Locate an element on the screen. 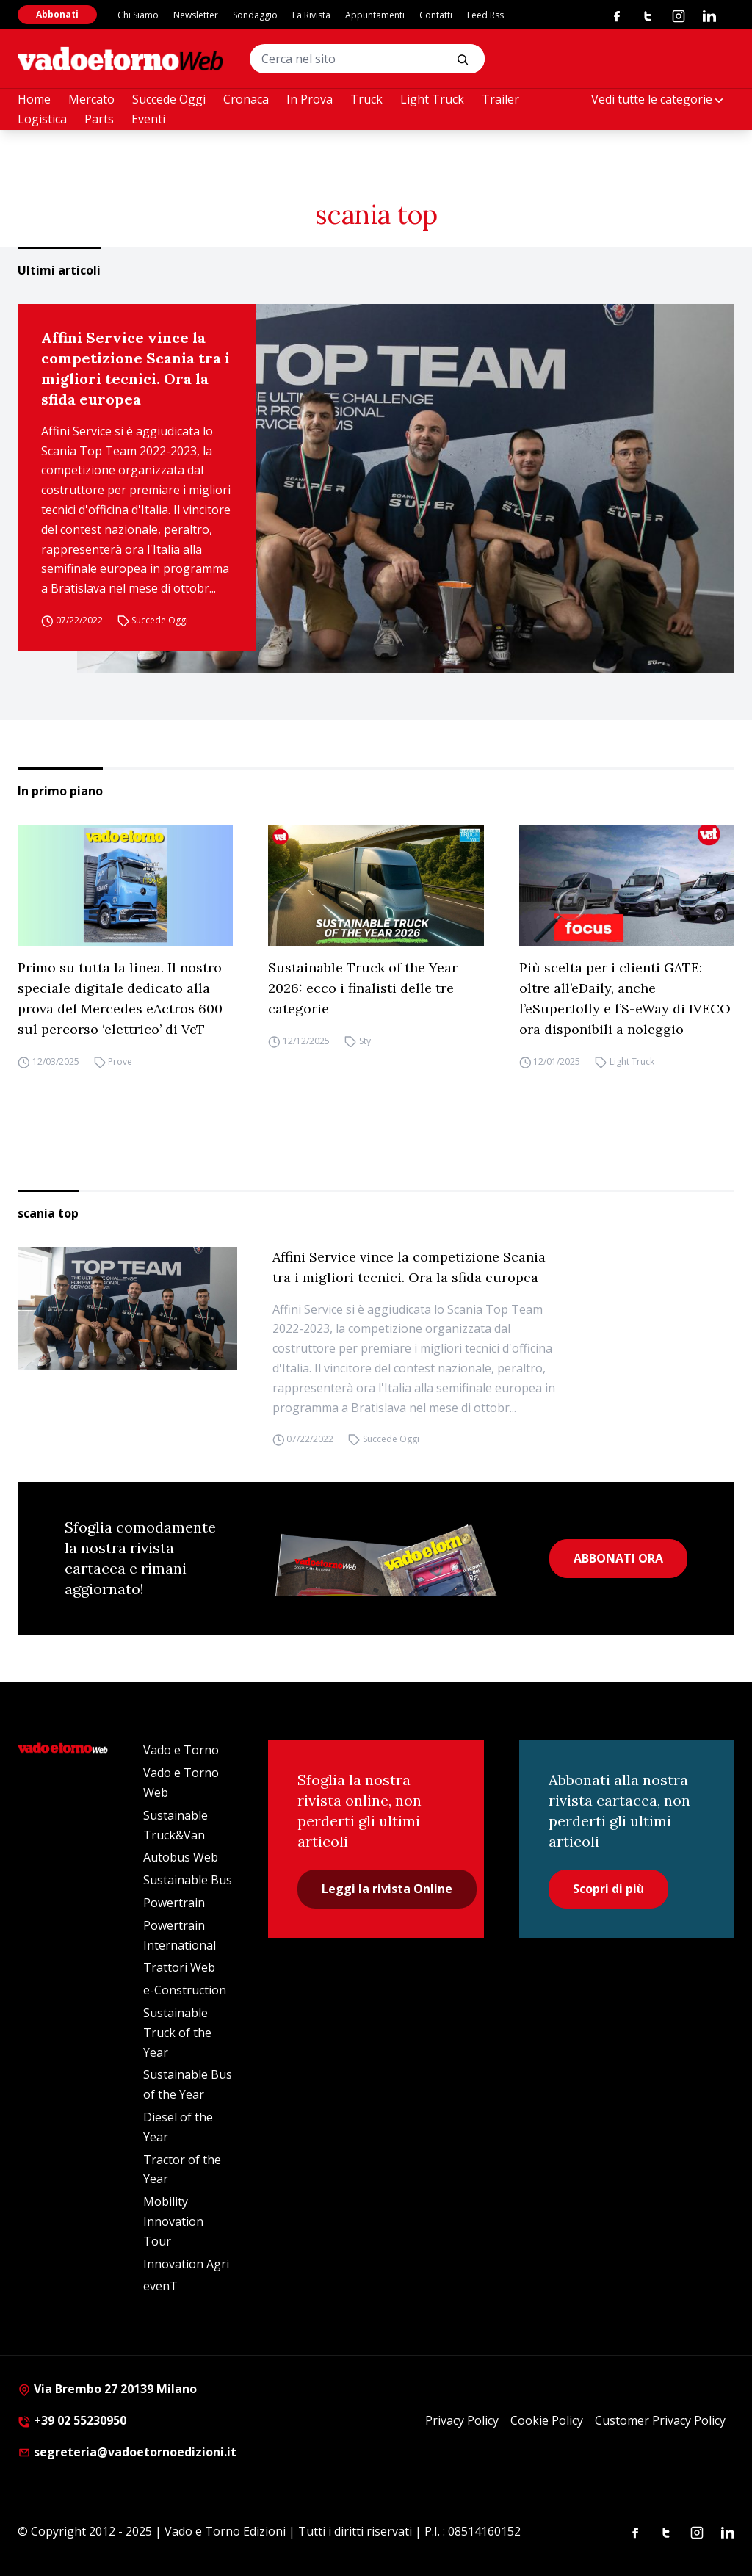 The width and height of the screenshot is (752, 2576). Via Brembo 27 20139 Milano is located at coordinates (107, 2389).